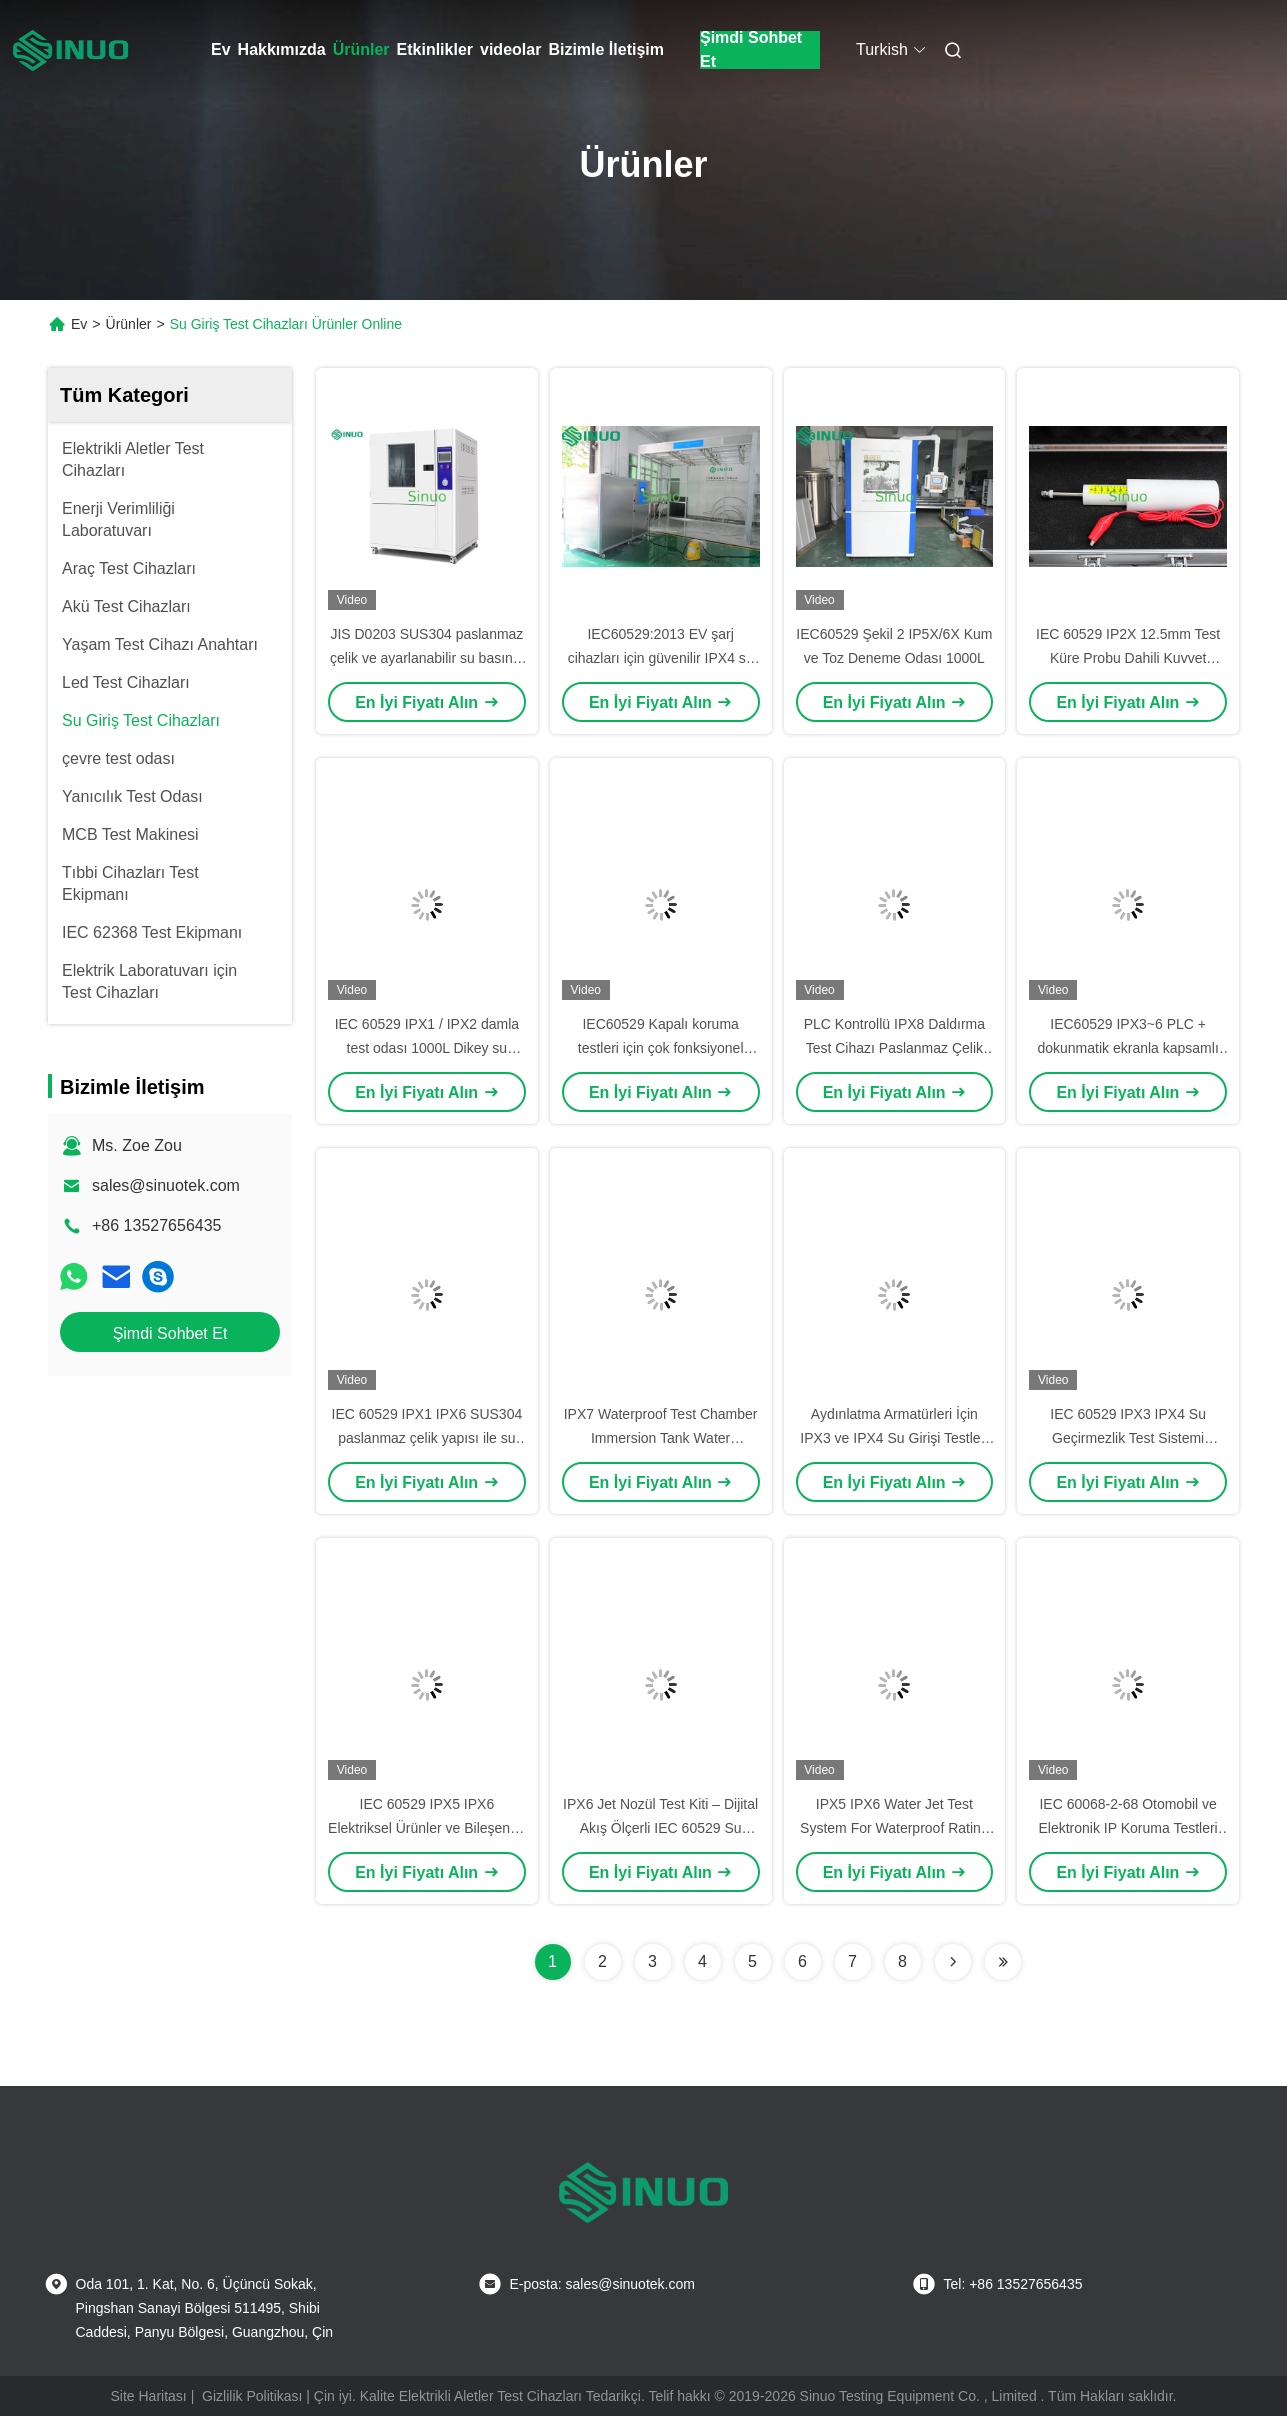  Describe the element at coordinates (1128, 1828) in the screenshot. I see `IEC 60068-2-68 Otomobil ve Elektronik IP Koruma Testleri için Kum ve Toz Test Odası` at that location.